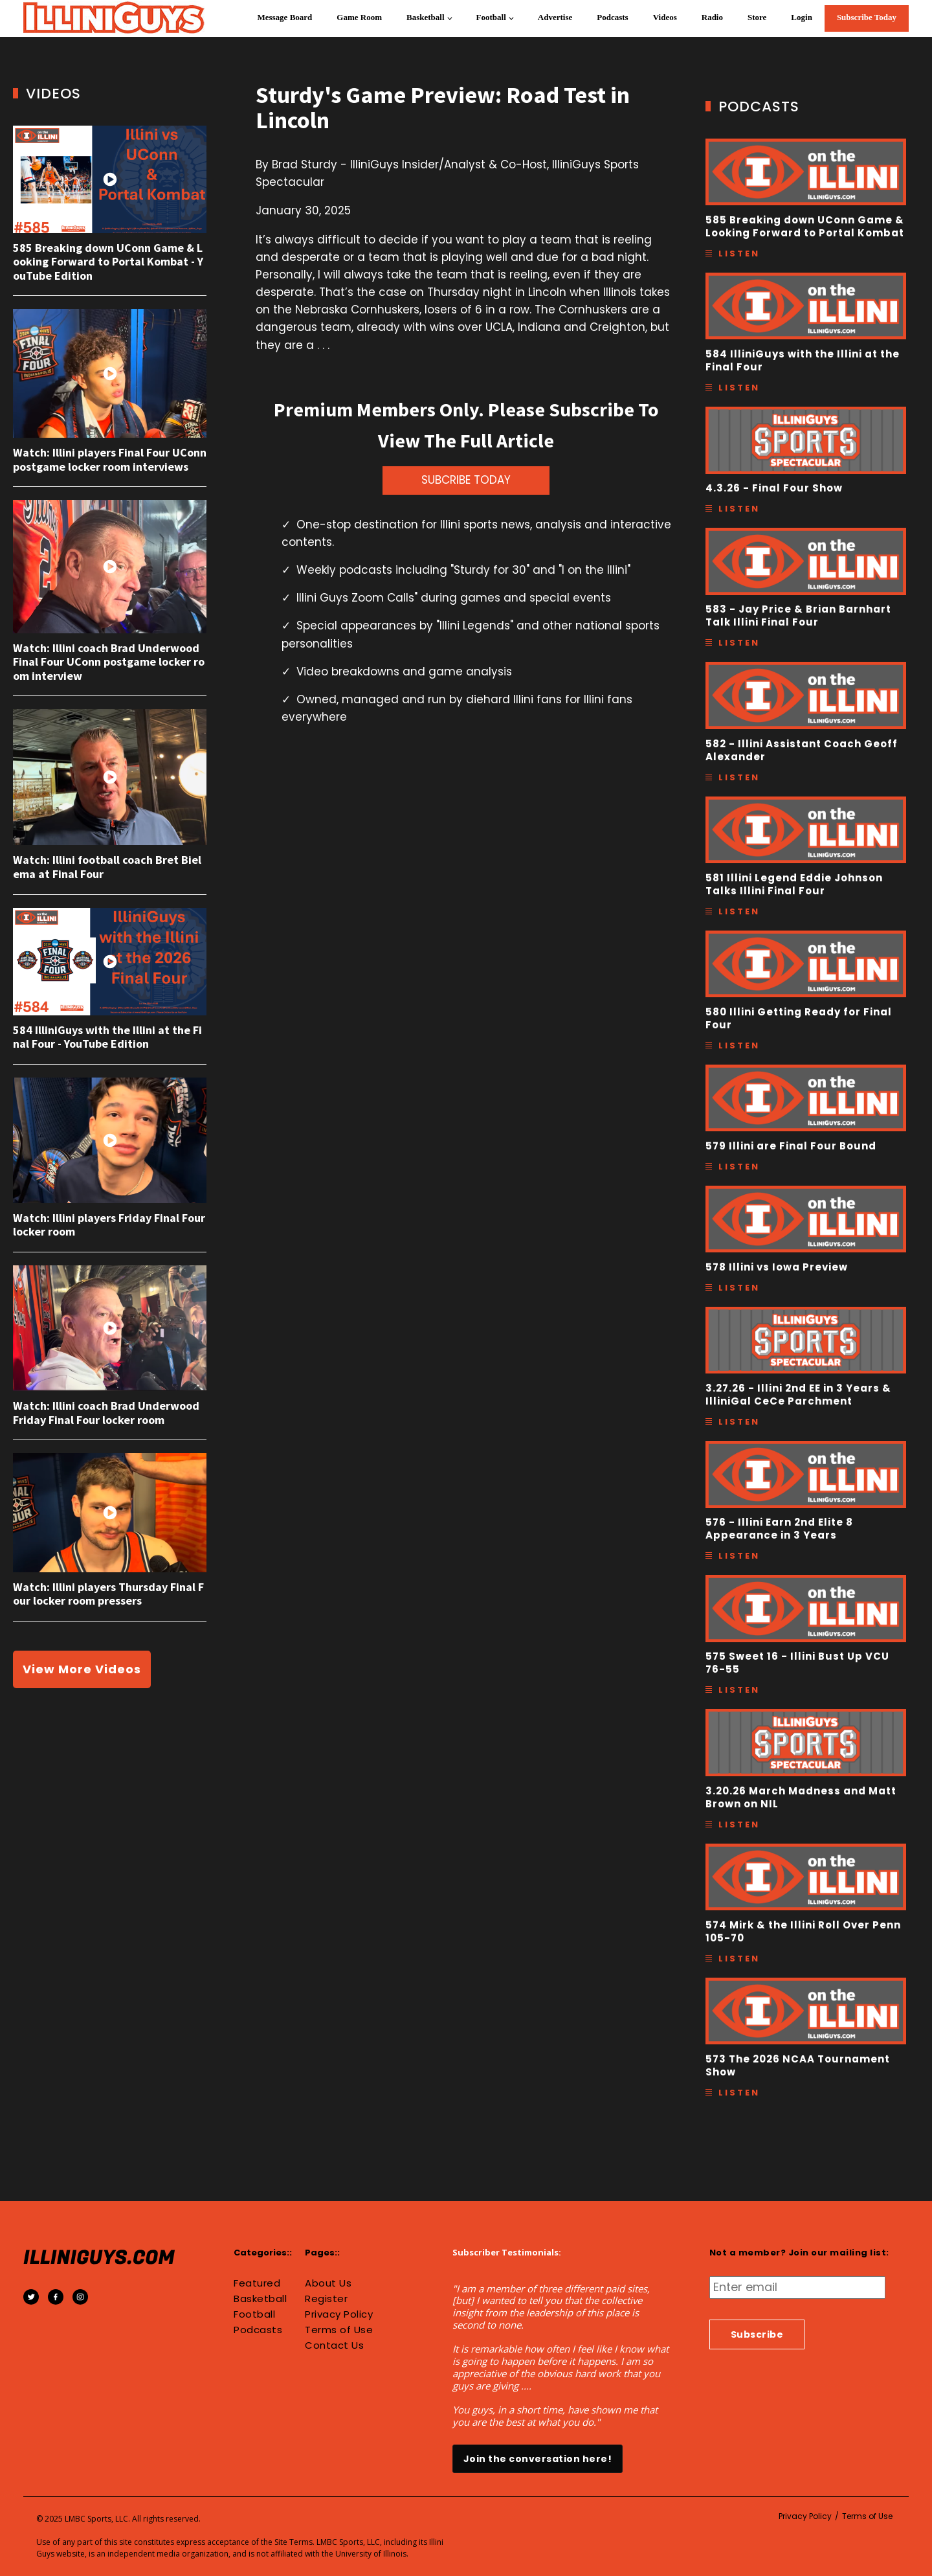 This screenshot has width=932, height=2576. Describe the element at coordinates (537, 2458) in the screenshot. I see `Join the conversation here!` at that location.